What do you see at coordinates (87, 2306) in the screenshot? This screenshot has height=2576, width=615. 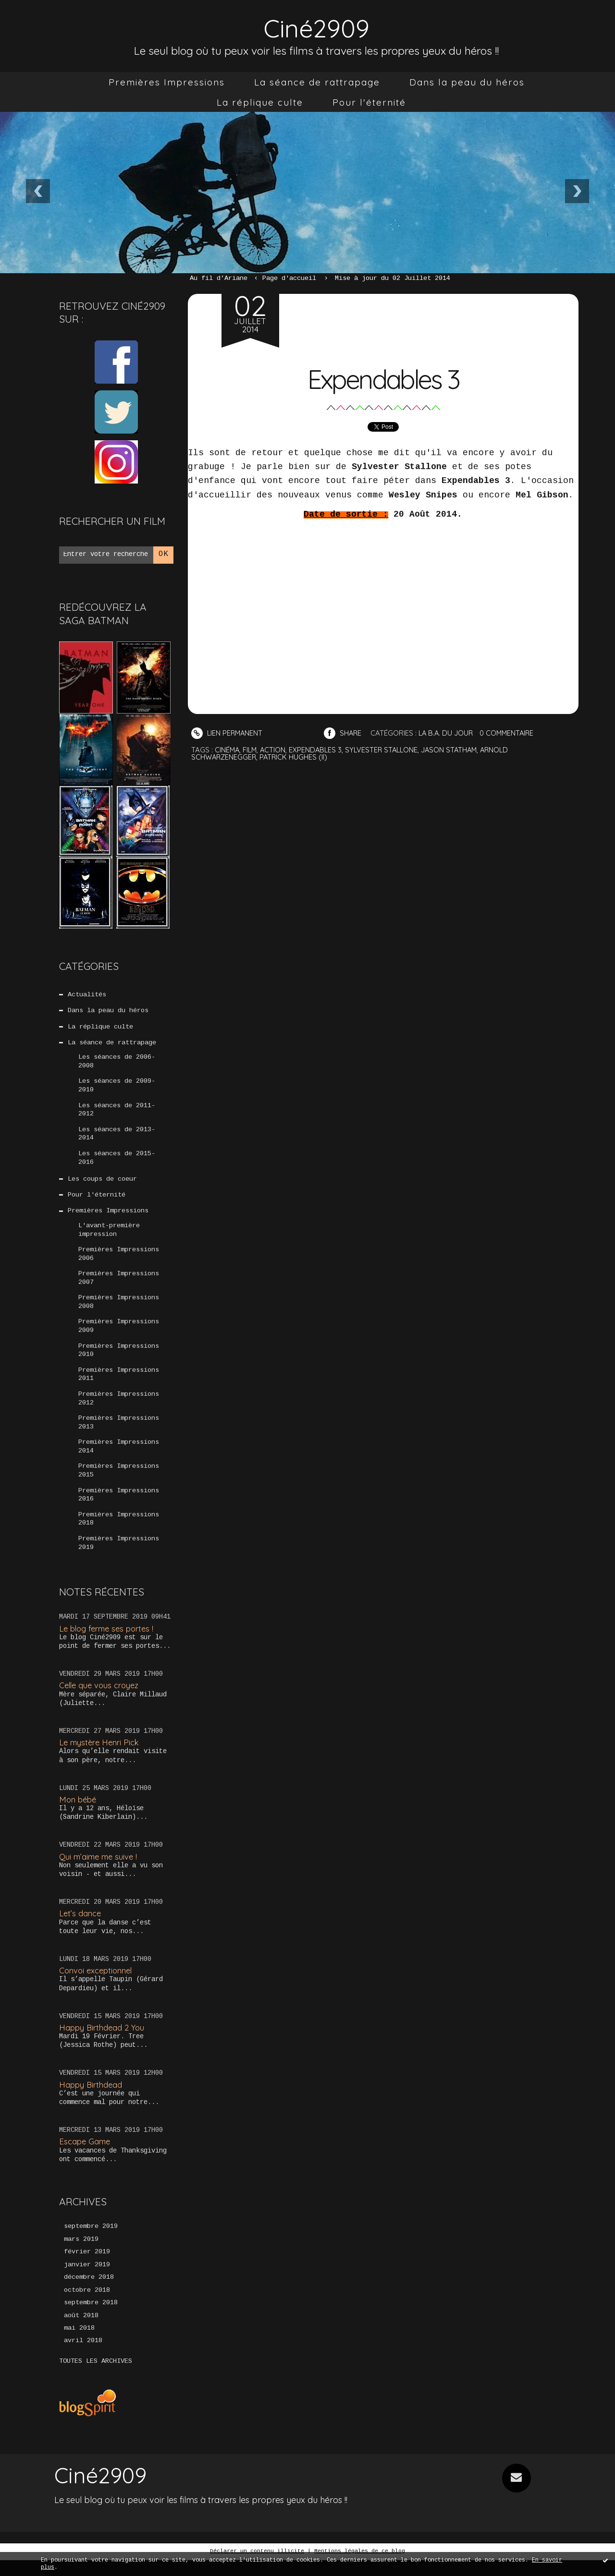 I see `octobre 2018` at bounding box center [87, 2306].